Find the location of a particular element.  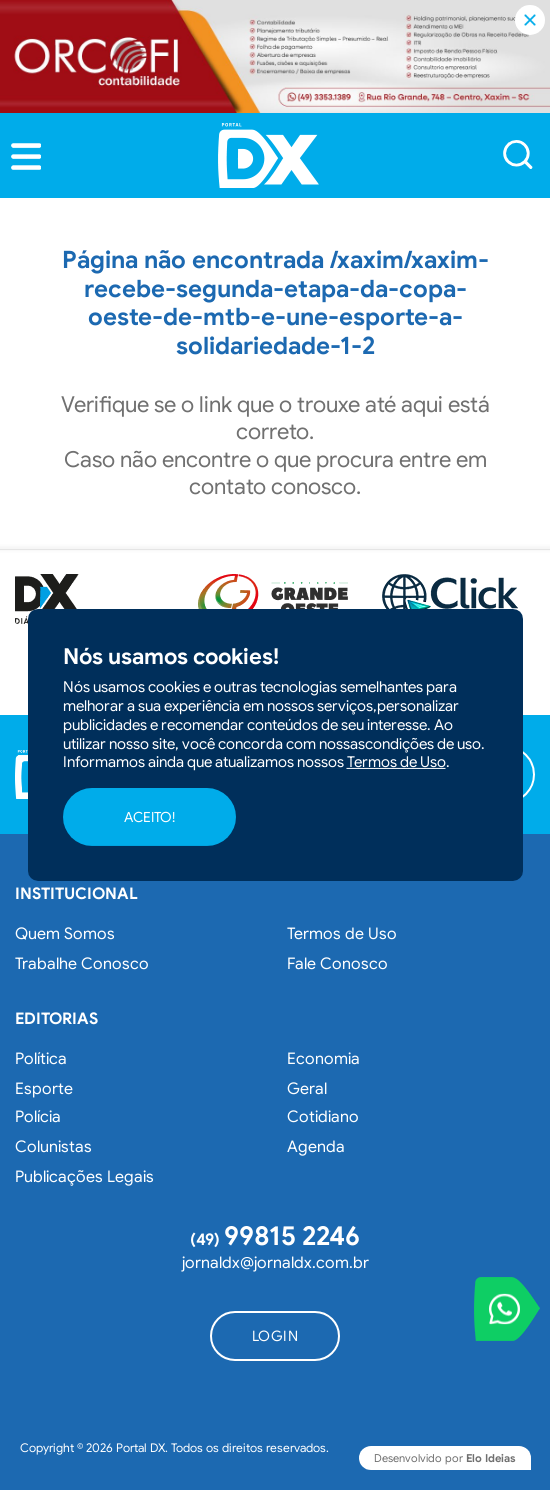

/xaxim/xaxim-recebe-segunda-etapa-da-copa-oeste-de-mtb-e-une-esporte-a-solidariedade-1-2 is located at coordinates (286, 303).